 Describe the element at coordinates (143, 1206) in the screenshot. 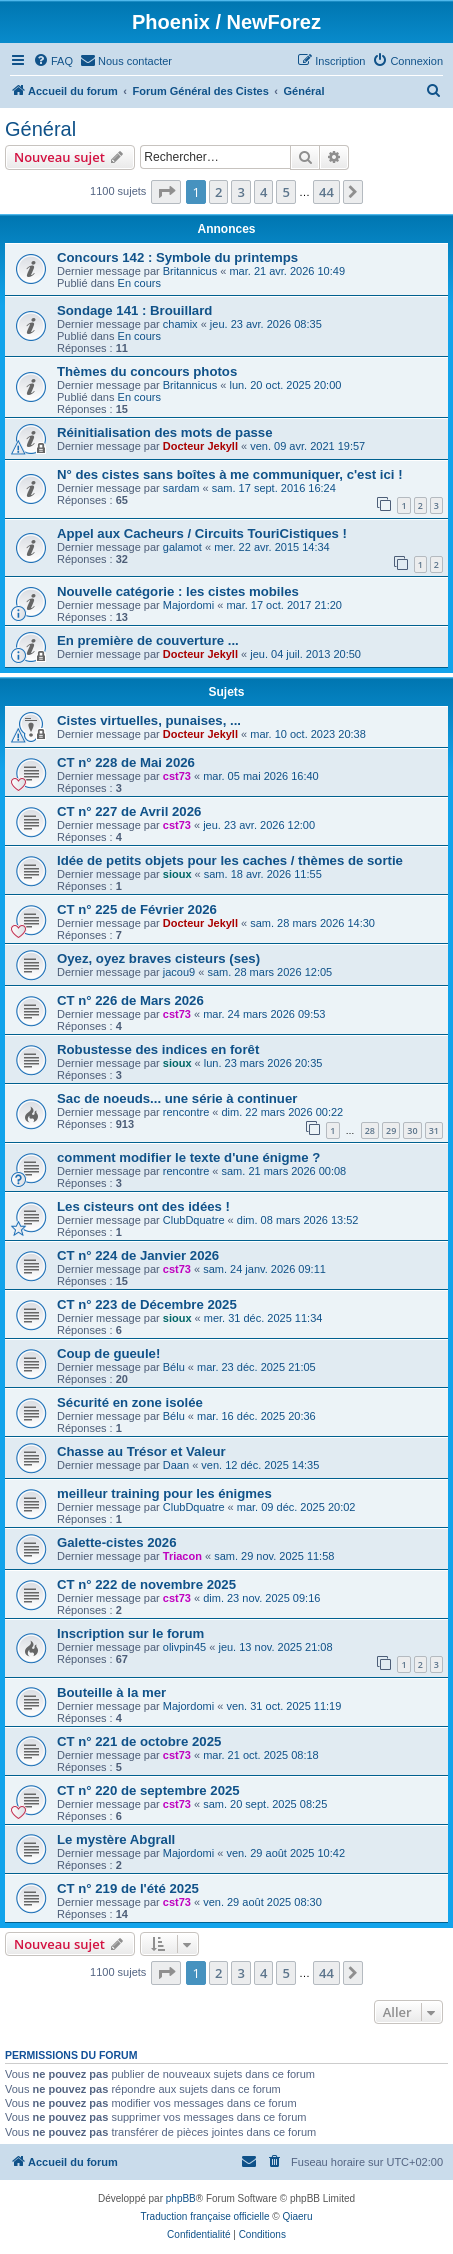

I see `Les cisteurs ont des idées !` at that location.